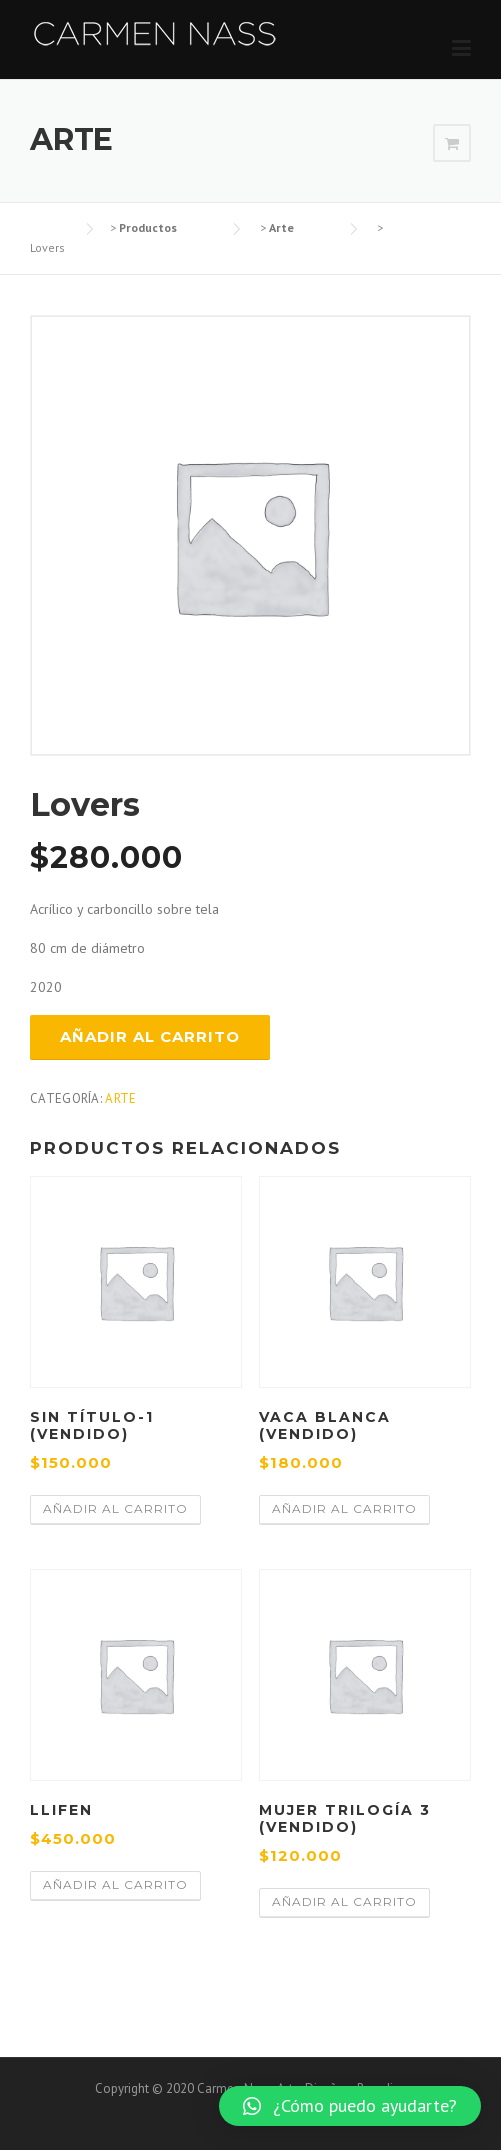  What do you see at coordinates (350, 2106) in the screenshot?
I see `[button]` at bounding box center [350, 2106].